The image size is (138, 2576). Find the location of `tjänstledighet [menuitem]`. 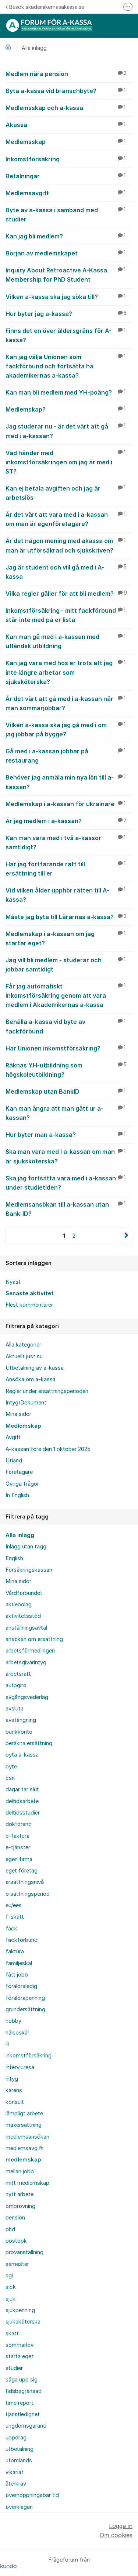

tjänstledighet [menuitem] is located at coordinates (23, 2414).